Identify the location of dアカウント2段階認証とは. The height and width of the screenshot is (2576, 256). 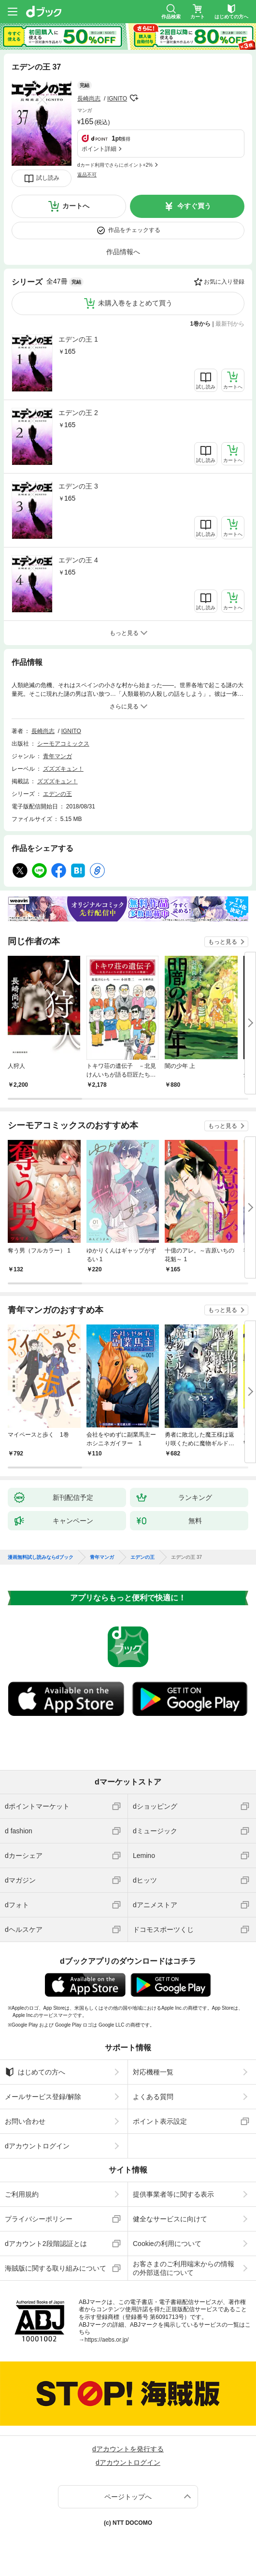
(46, 2243).